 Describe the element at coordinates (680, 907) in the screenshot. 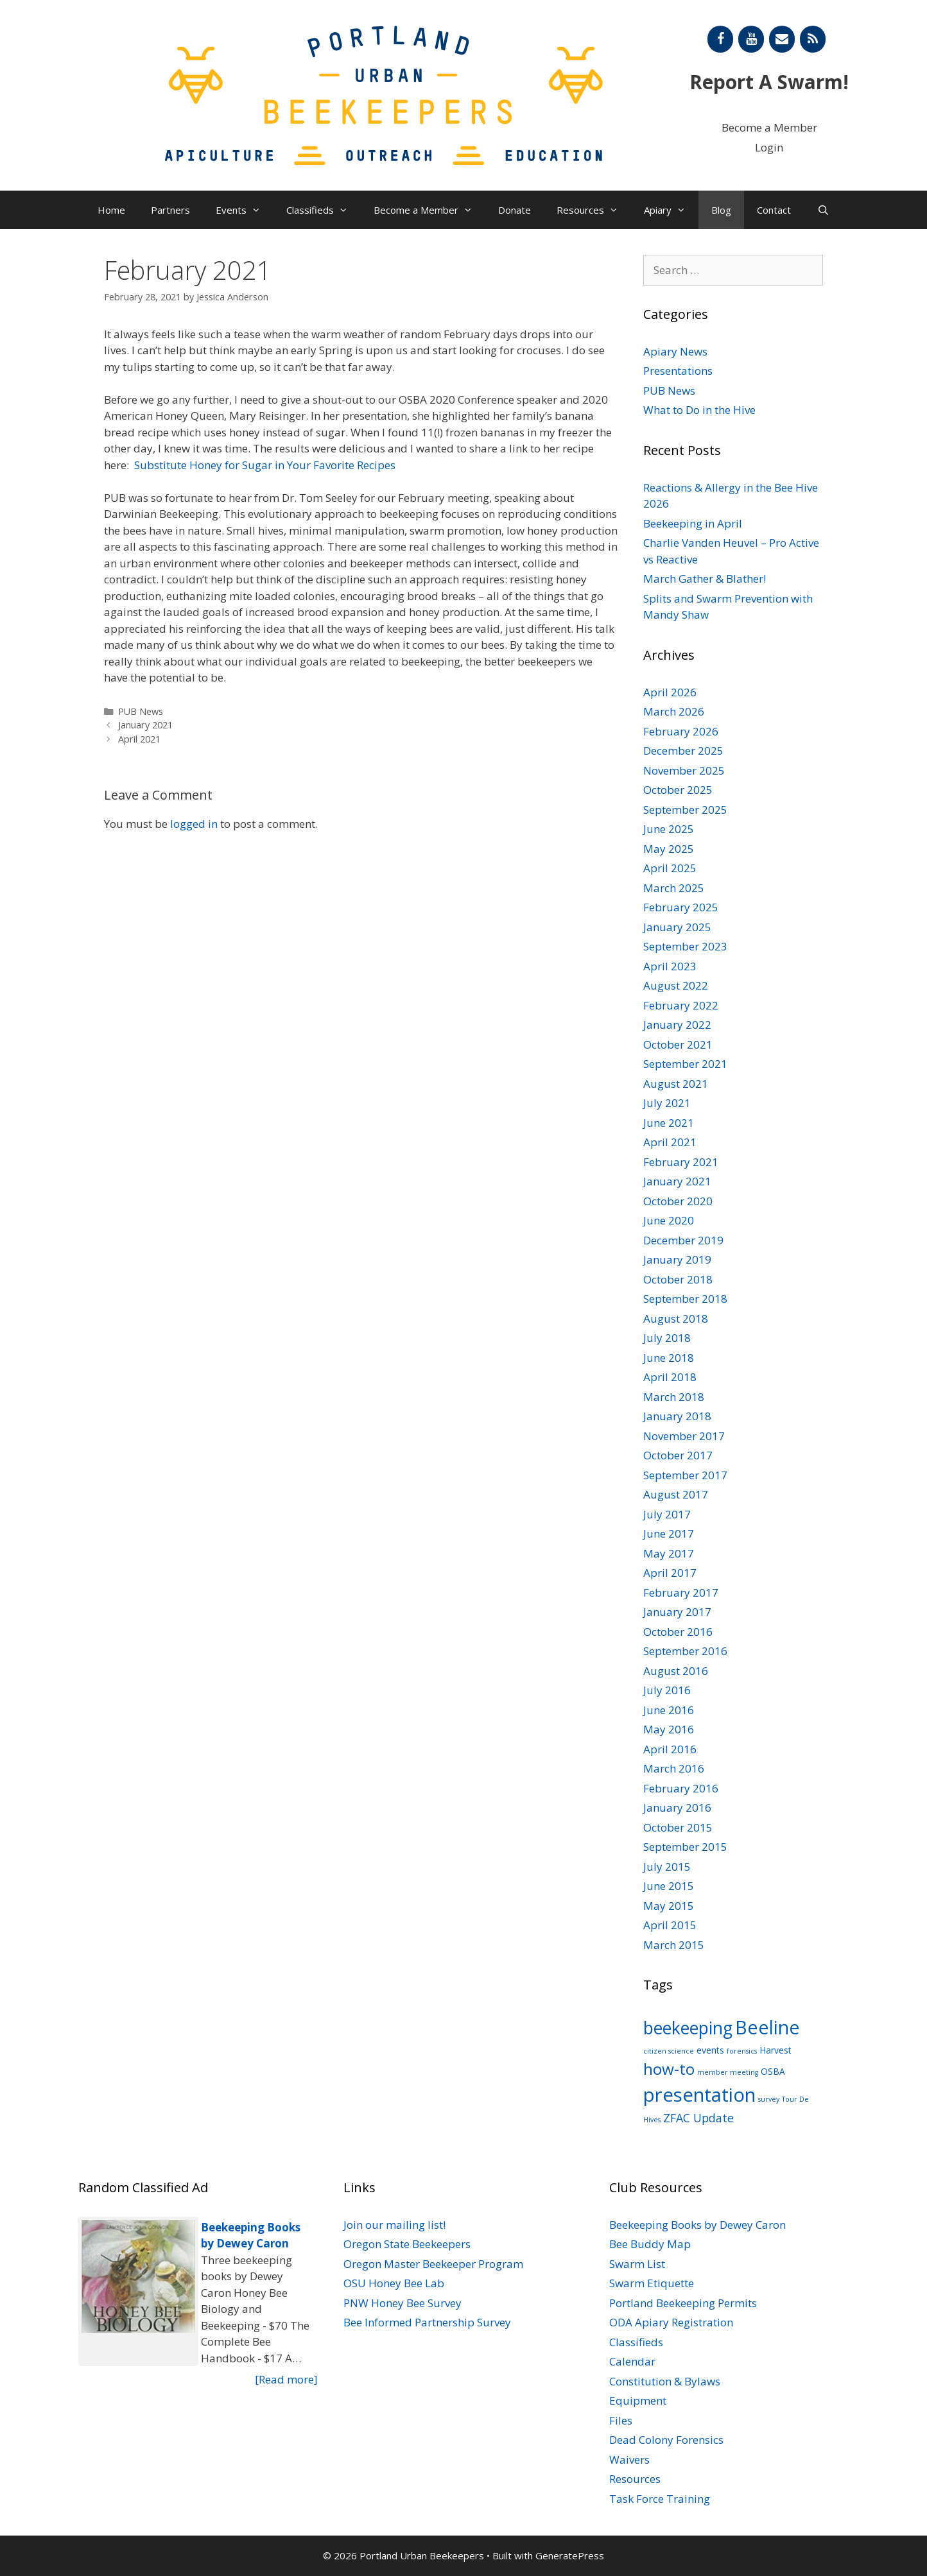

I see `February 2025` at that location.